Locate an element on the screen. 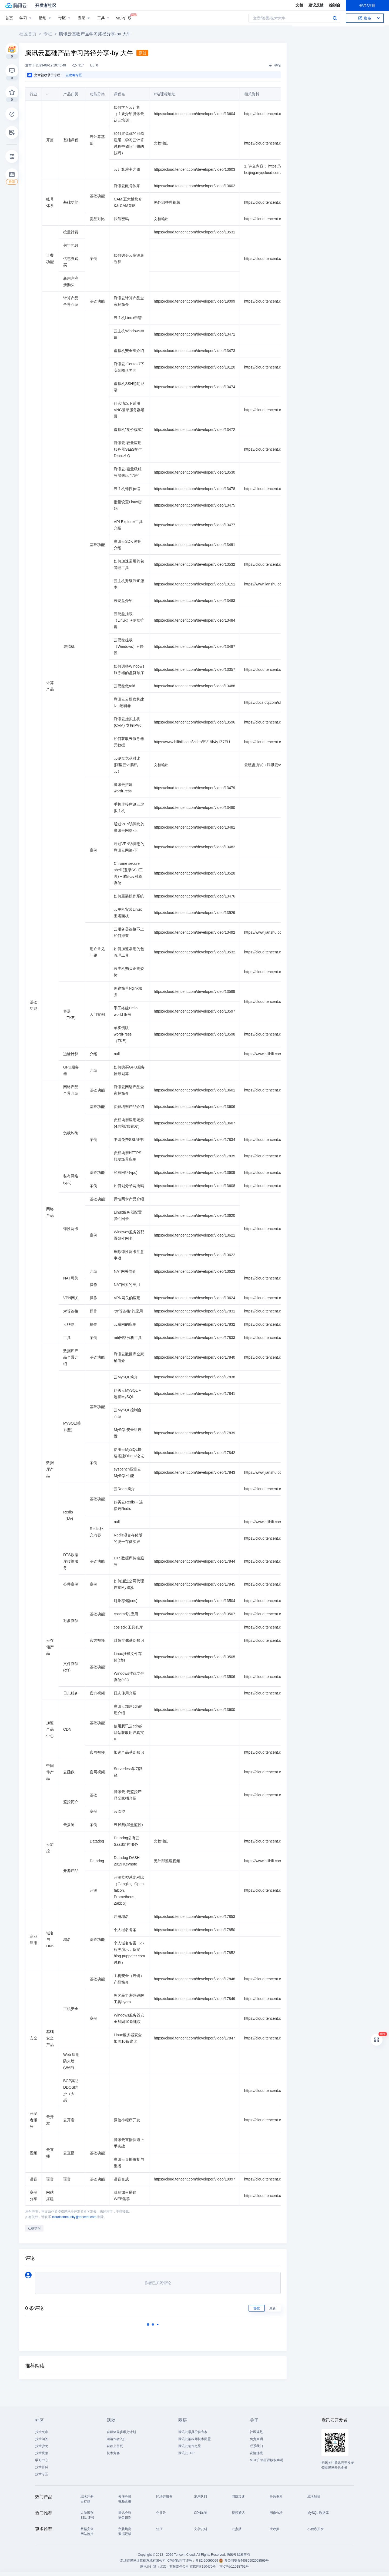 This screenshot has width=389, height=2576. 首页 is located at coordinates (9, 18).